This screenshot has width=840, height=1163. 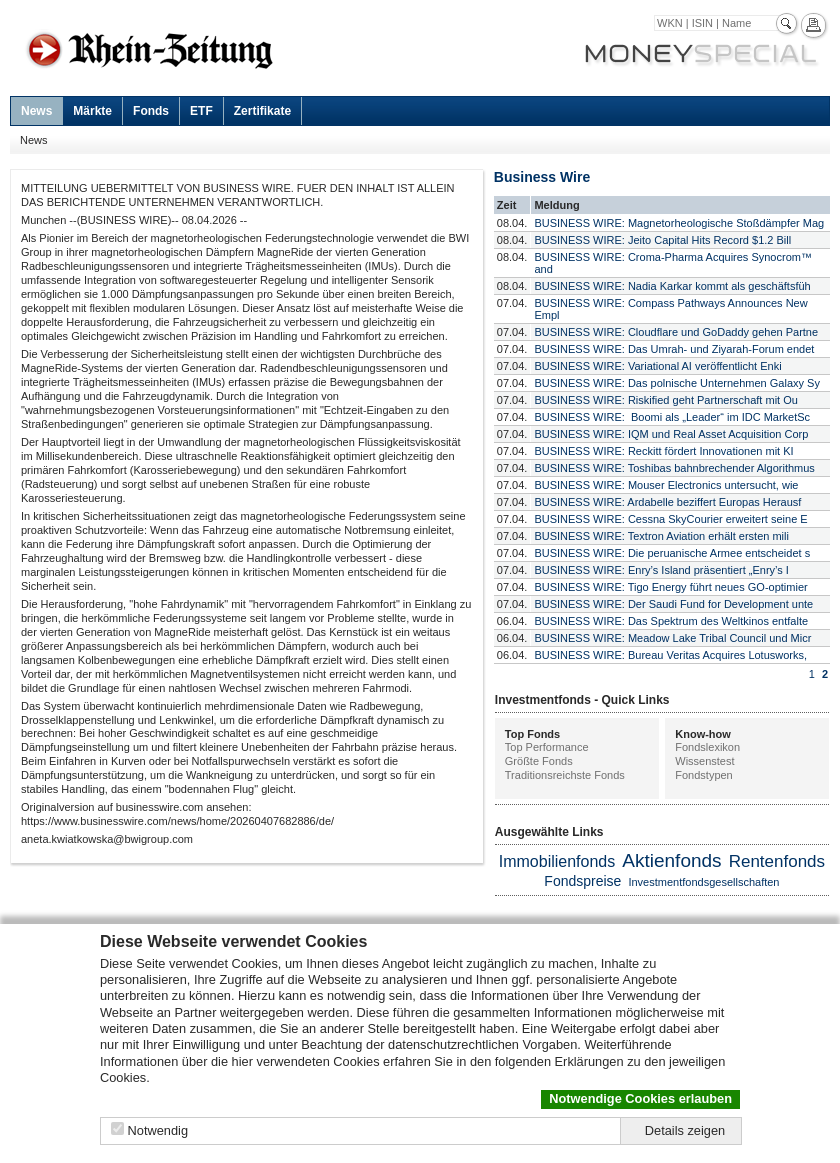 What do you see at coordinates (671, 434) in the screenshot?
I see `BUSINESS WIRE: IQM und Real Asset Acquisition Corp` at bounding box center [671, 434].